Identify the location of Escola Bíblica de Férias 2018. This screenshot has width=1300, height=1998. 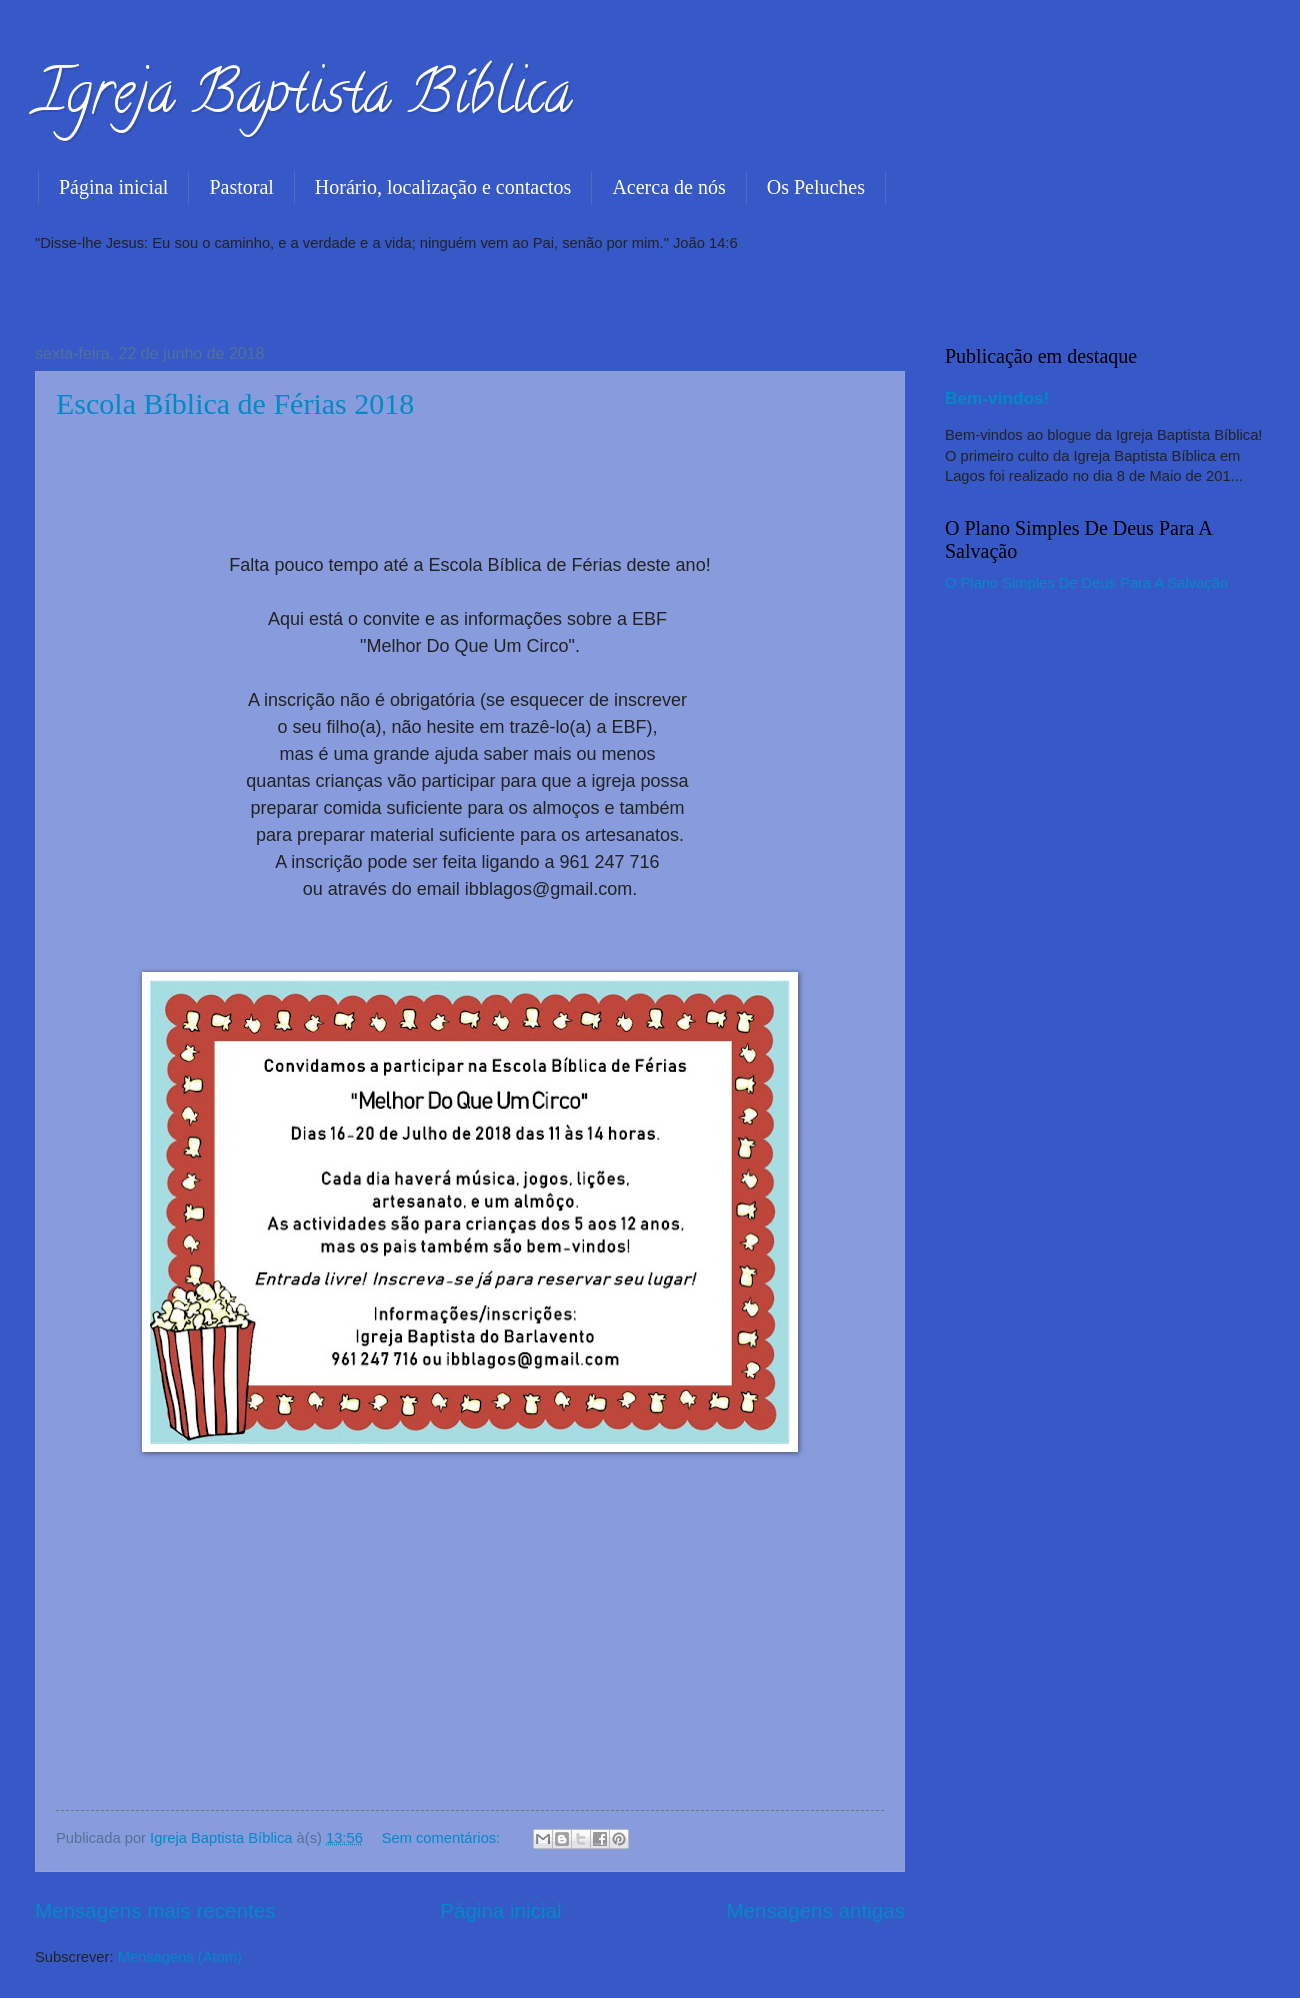
(235, 403).